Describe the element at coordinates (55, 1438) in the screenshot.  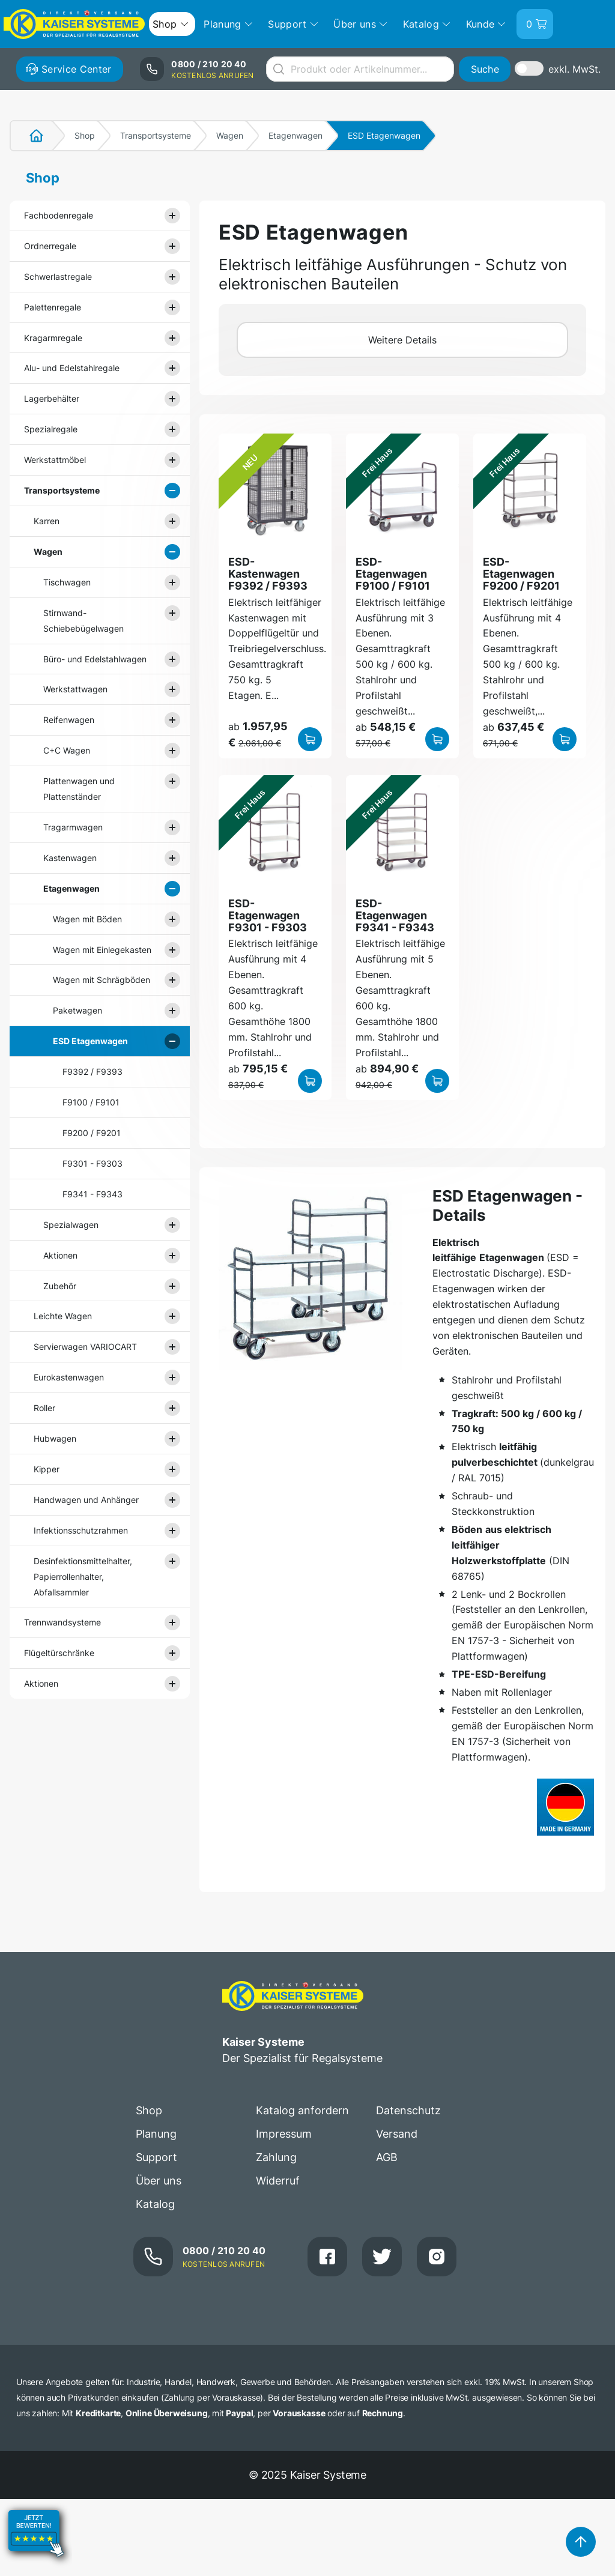
I see `Hubwagen` at that location.